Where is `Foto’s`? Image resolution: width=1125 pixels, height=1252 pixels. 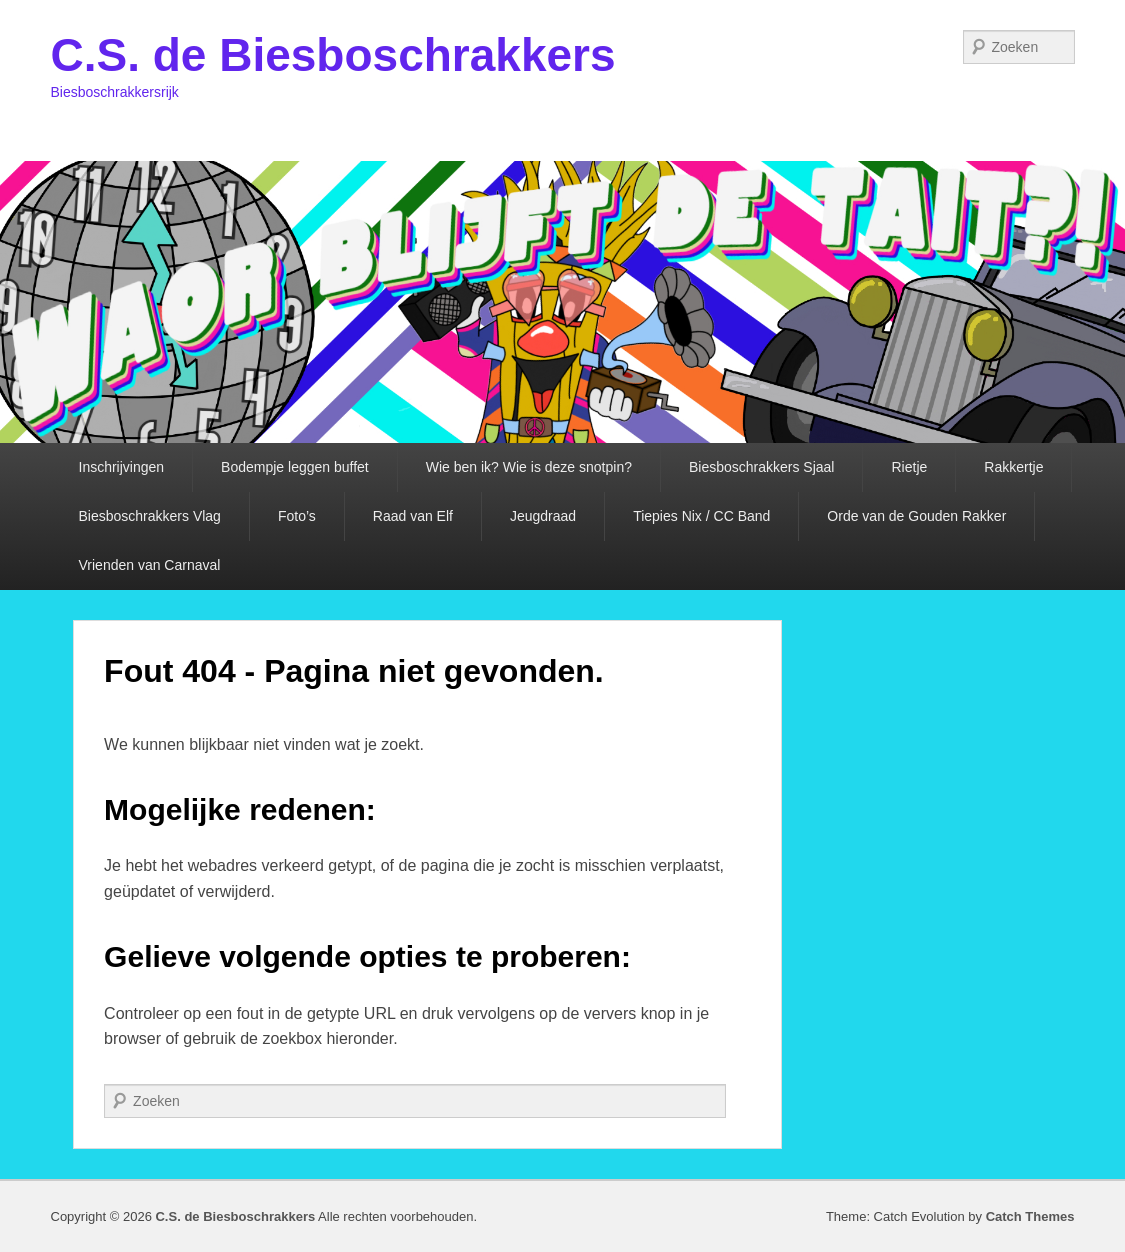
Foto’s is located at coordinates (297, 516).